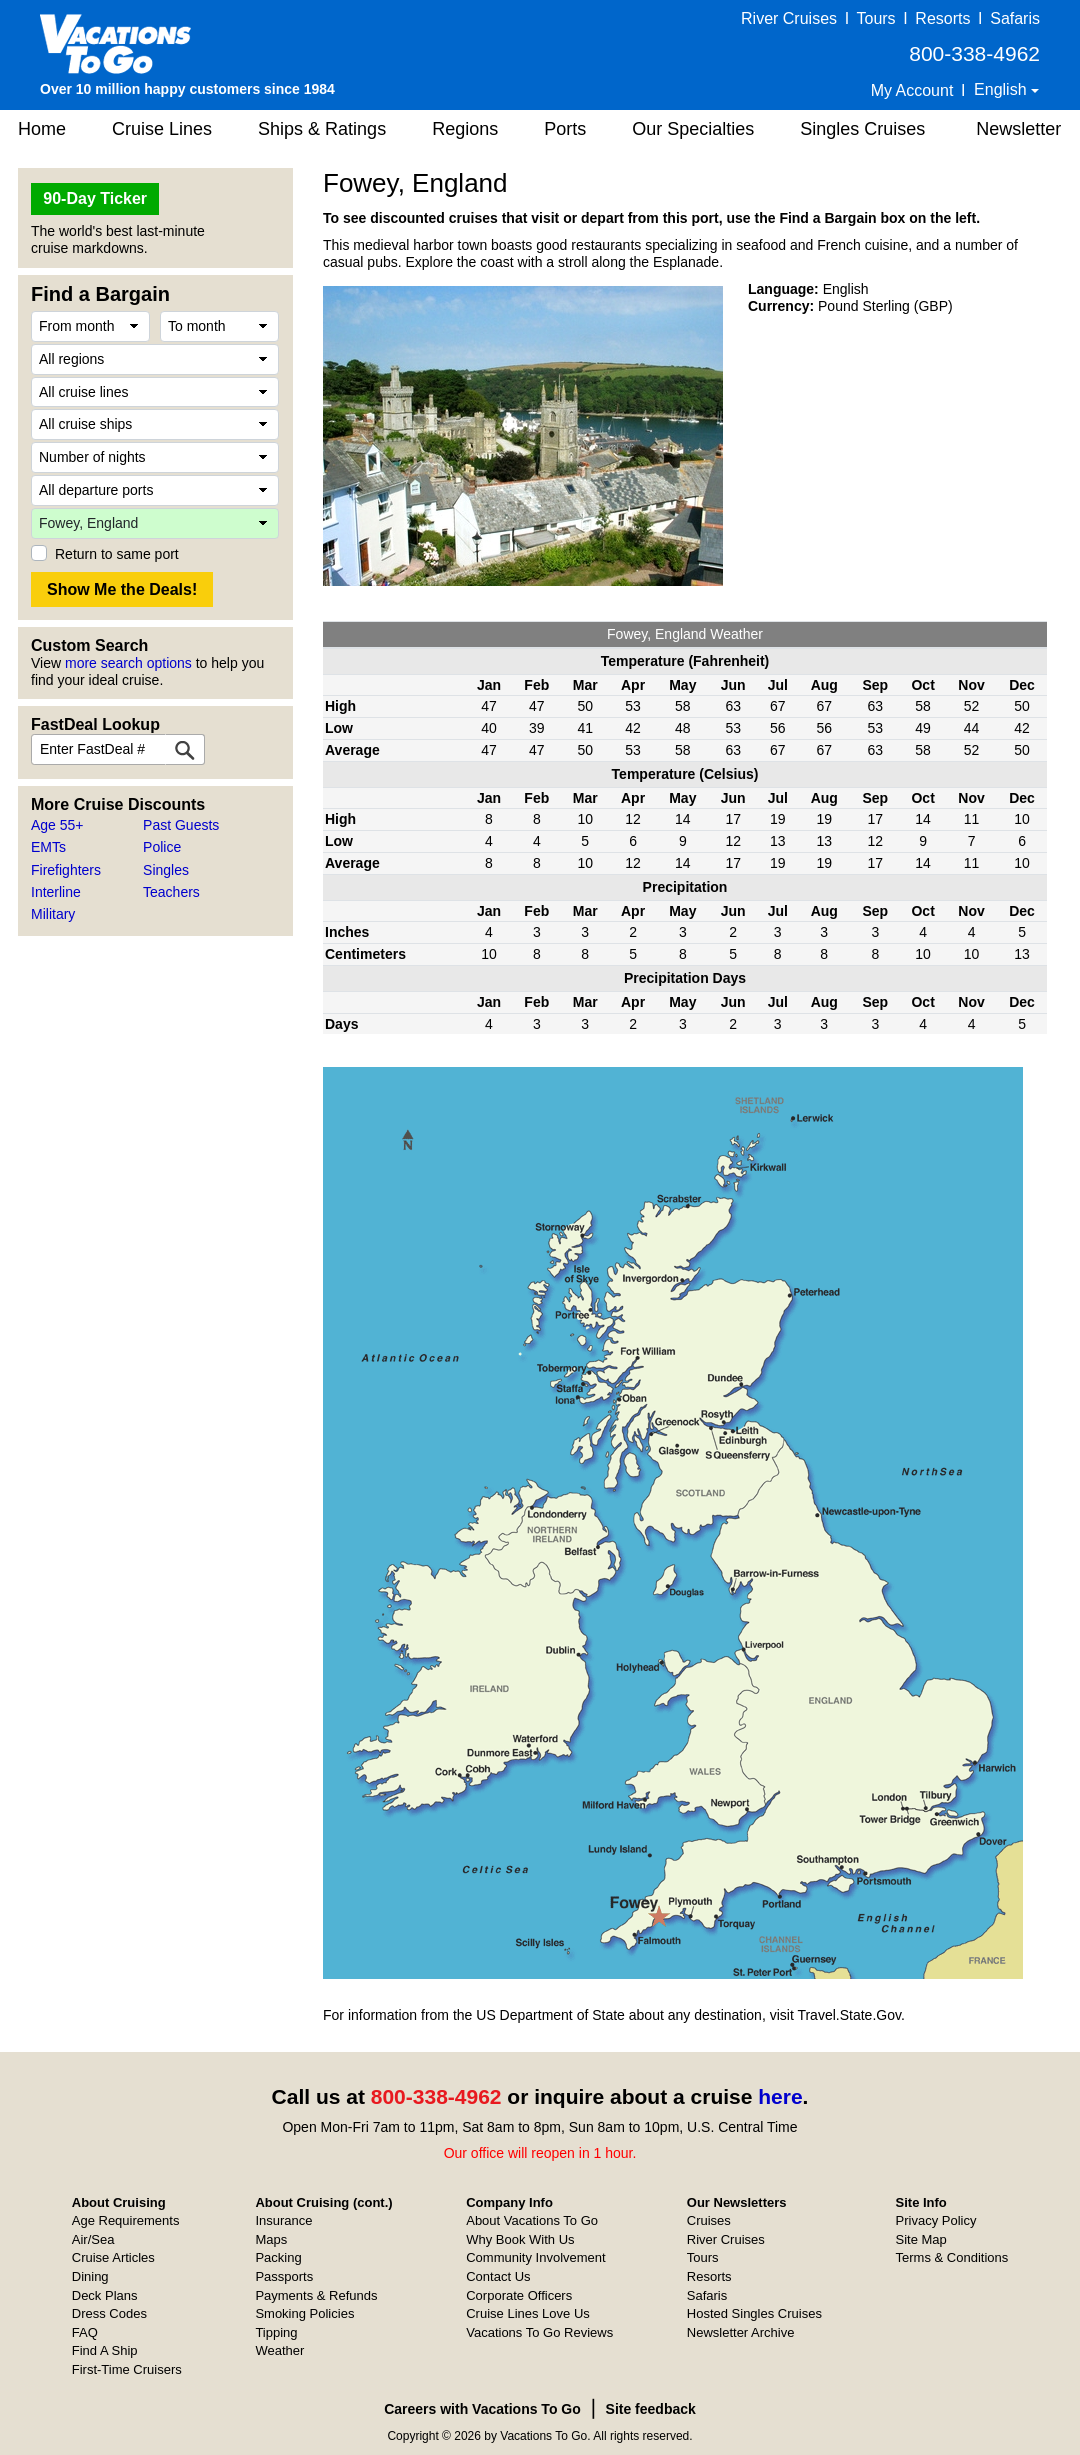 The width and height of the screenshot is (1080, 2455). What do you see at coordinates (271, 2239) in the screenshot?
I see `Maps` at bounding box center [271, 2239].